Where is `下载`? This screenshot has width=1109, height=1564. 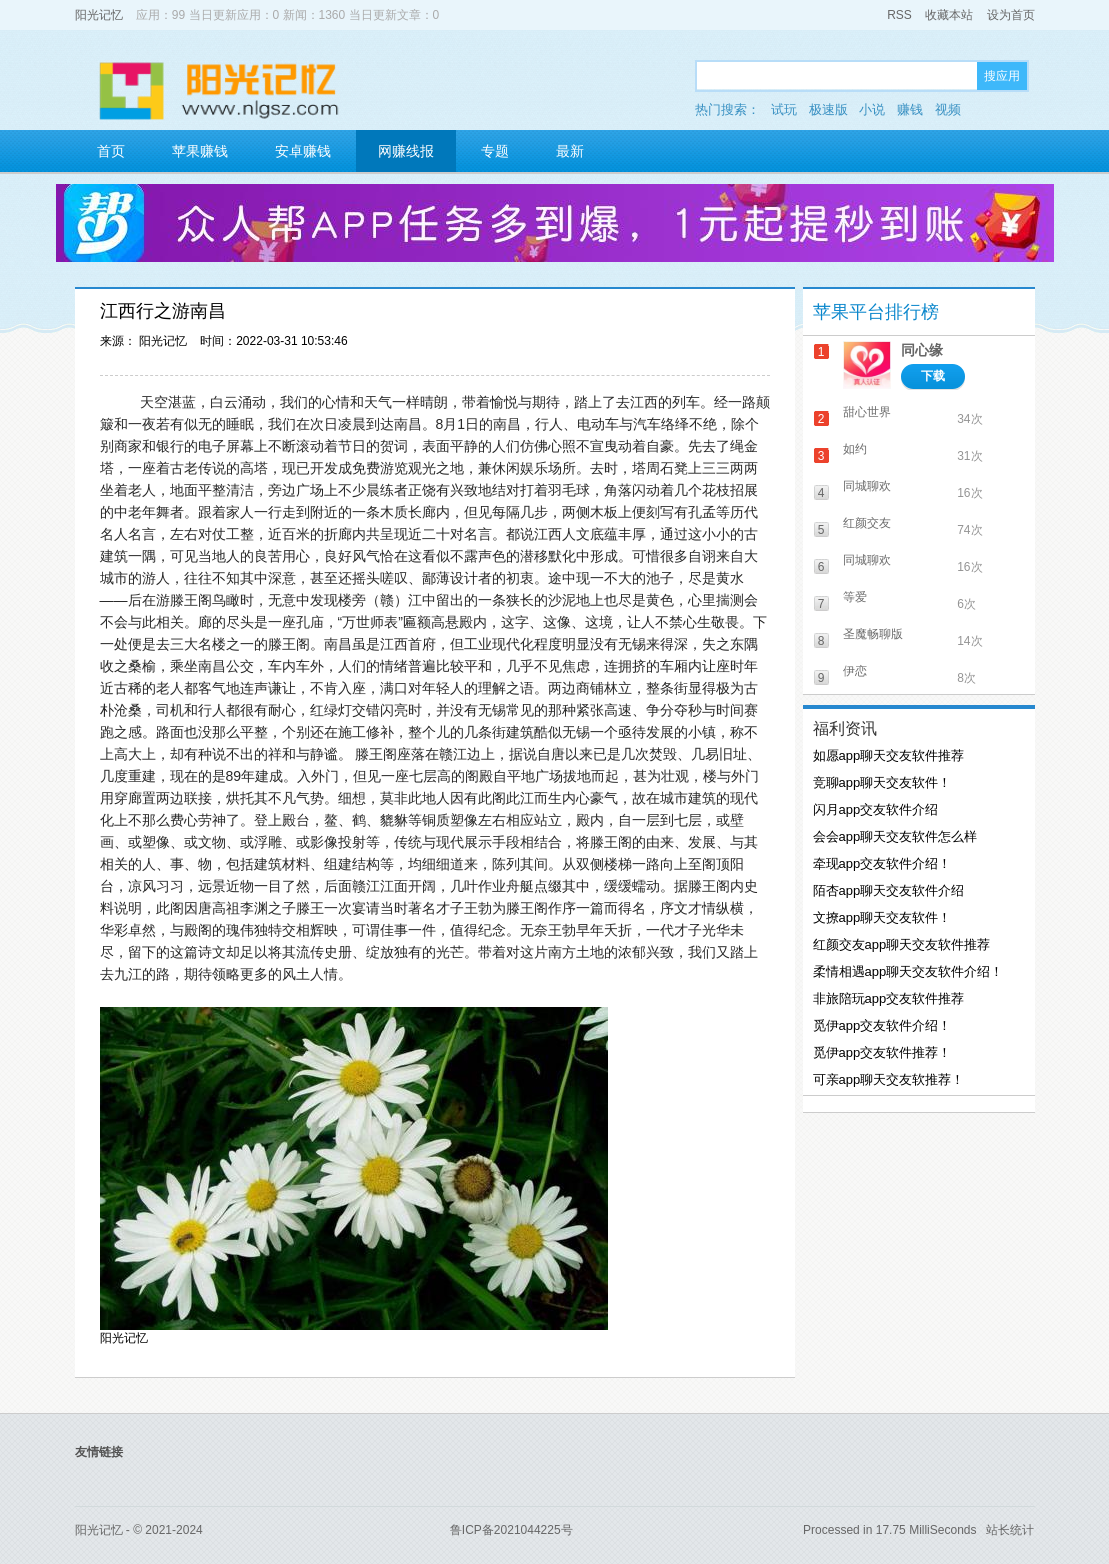 下载 is located at coordinates (933, 376).